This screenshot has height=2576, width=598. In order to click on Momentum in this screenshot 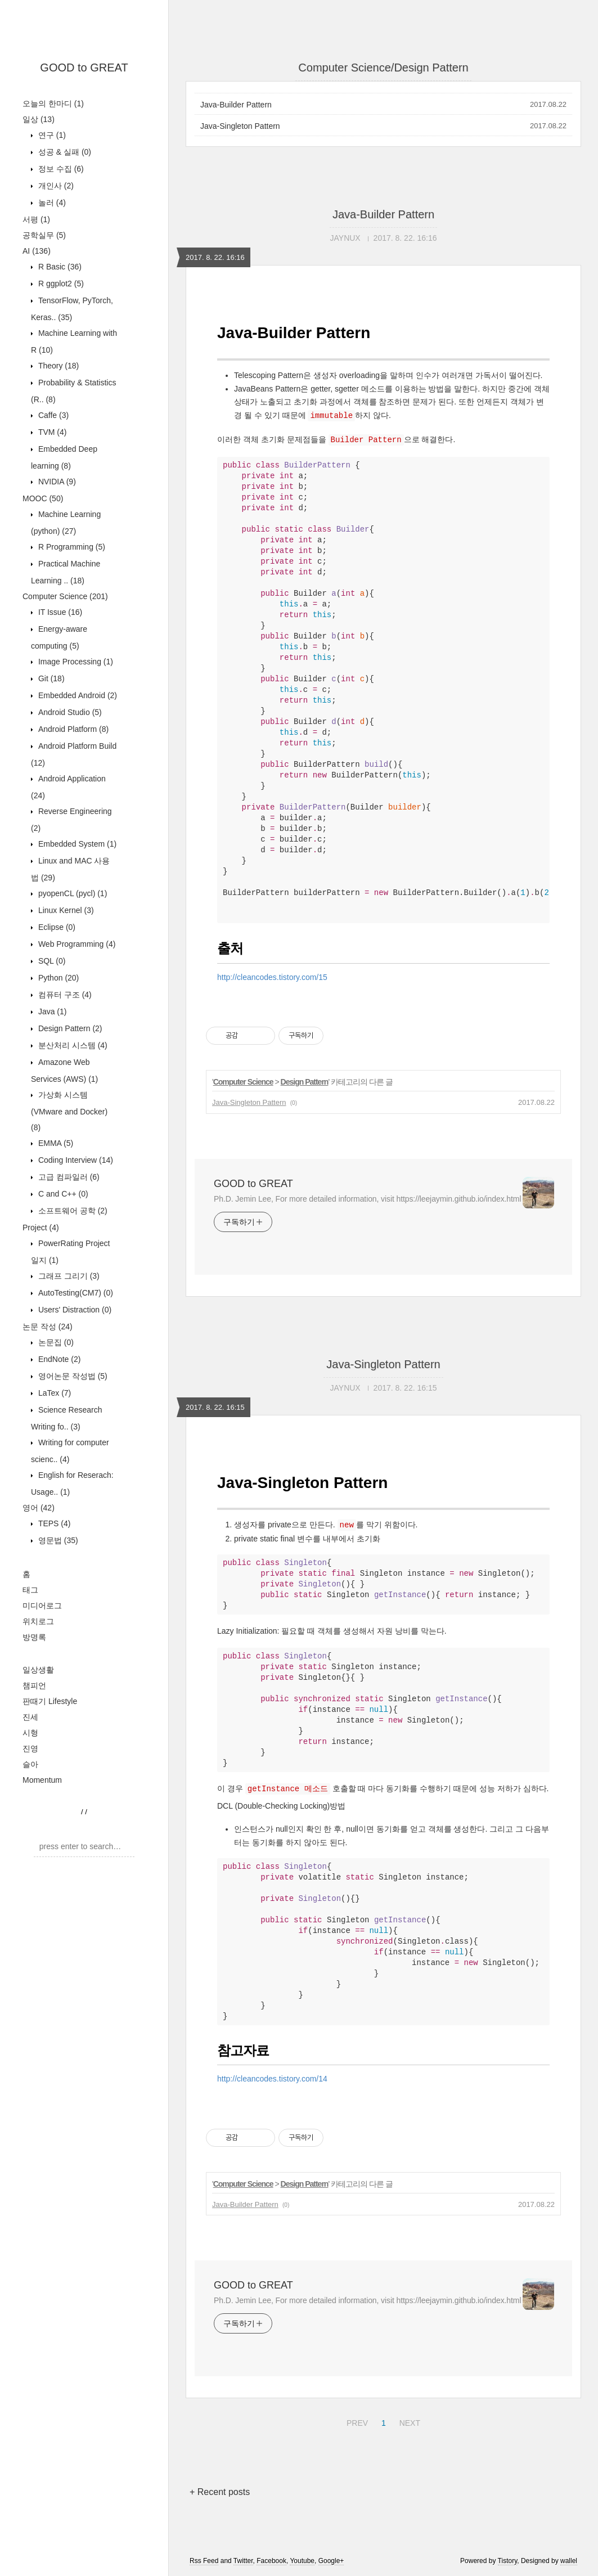, I will do `click(42, 1779)`.